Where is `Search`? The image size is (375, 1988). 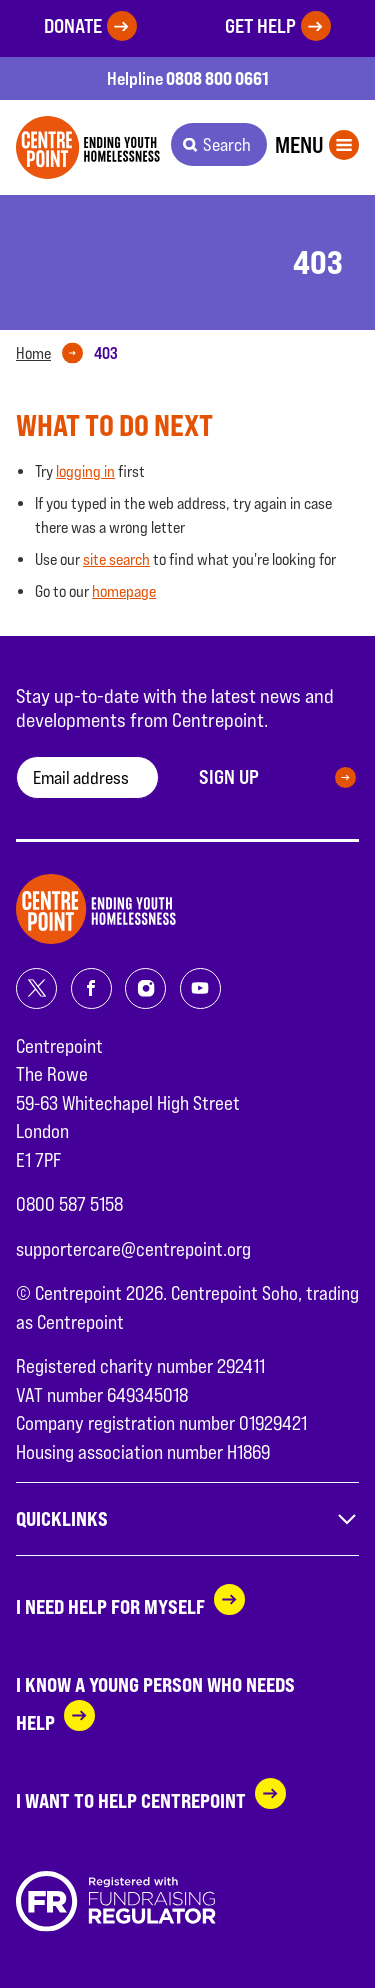
Search is located at coordinates (227, 144).